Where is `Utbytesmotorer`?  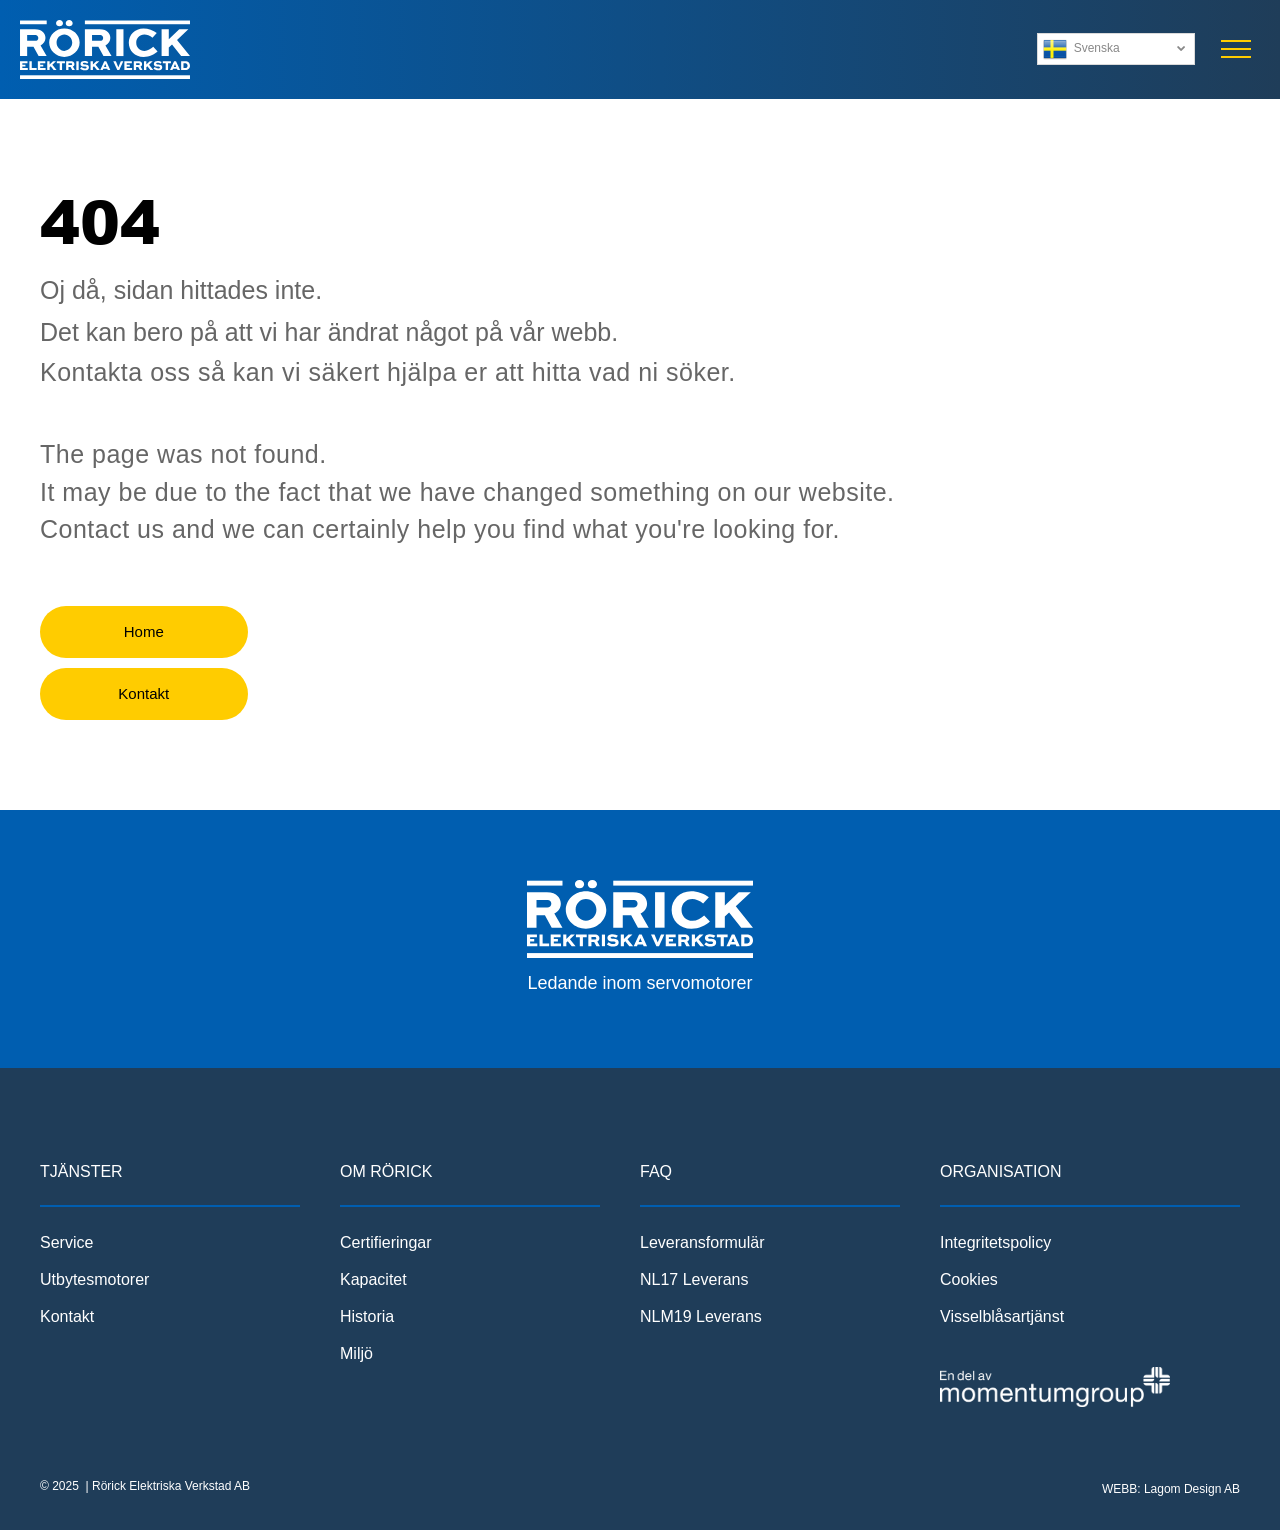
Utbytesmotorer is located at coordinates (94, 1279).